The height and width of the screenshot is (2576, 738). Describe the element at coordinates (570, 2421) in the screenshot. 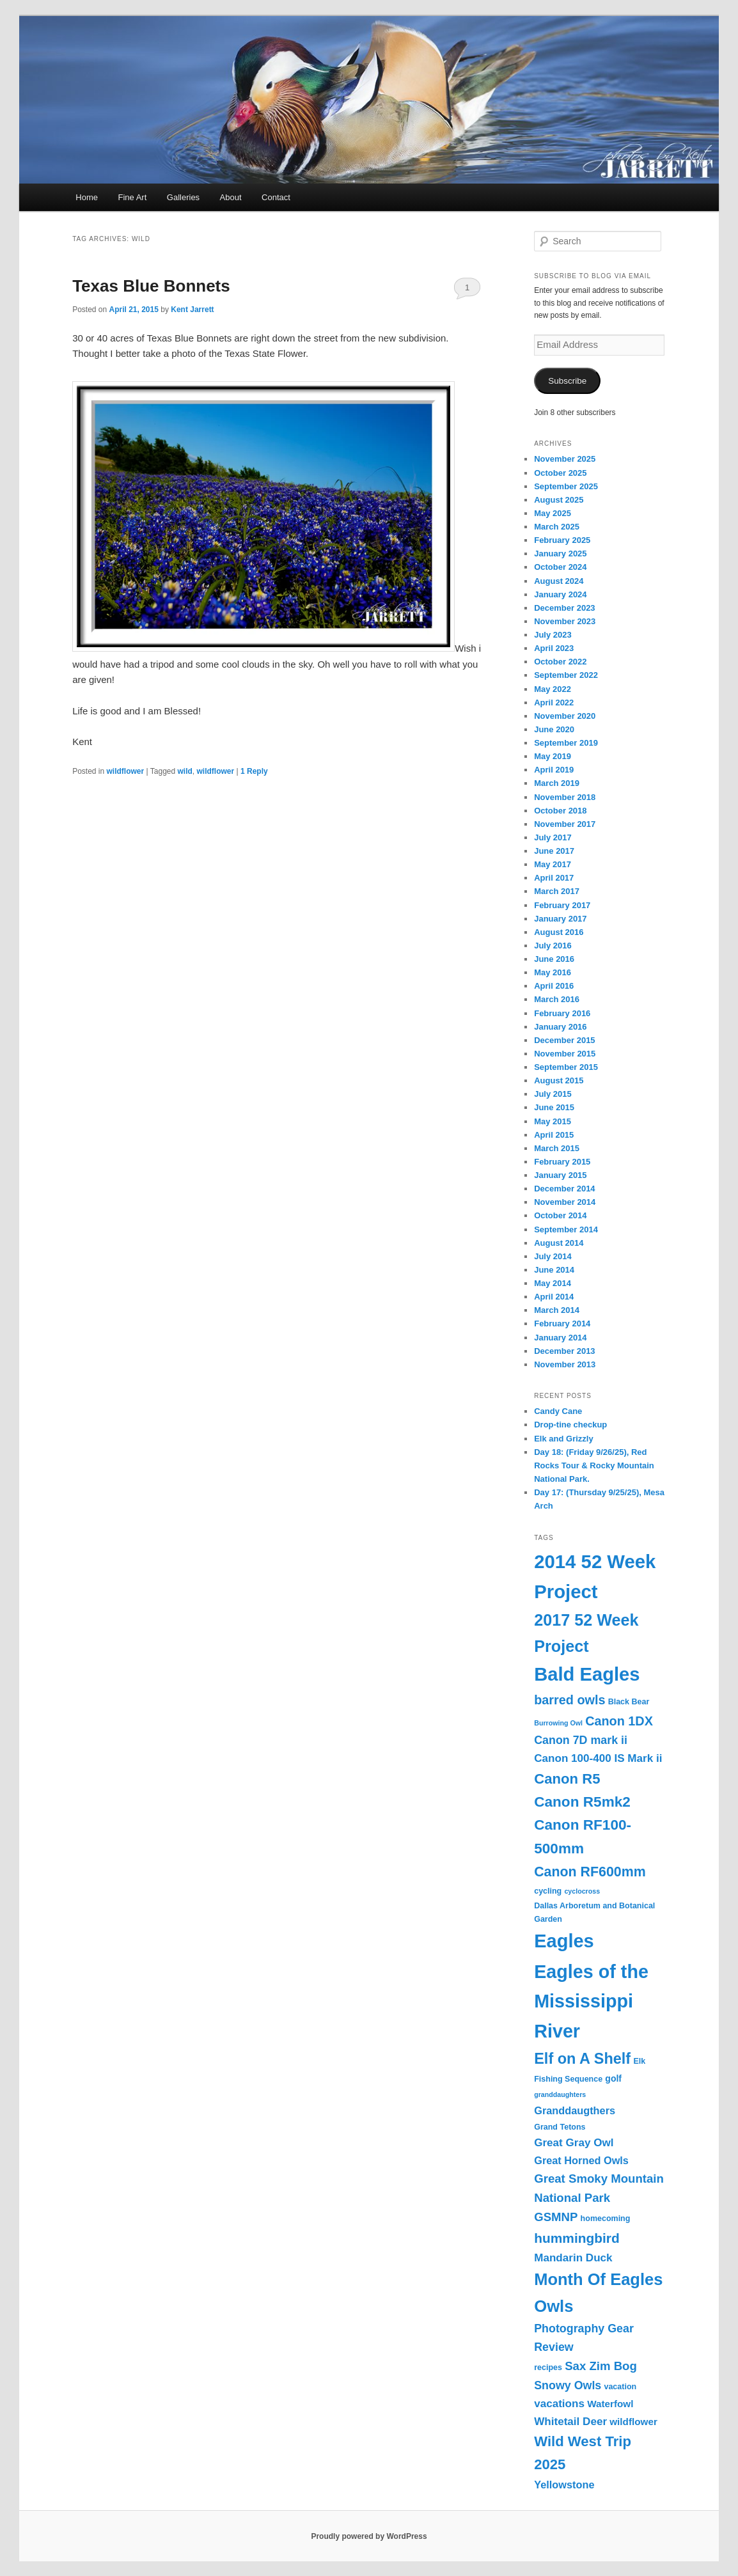

I see `Whitetail Deer [Whitetail Deer (7 items)]` at that location.